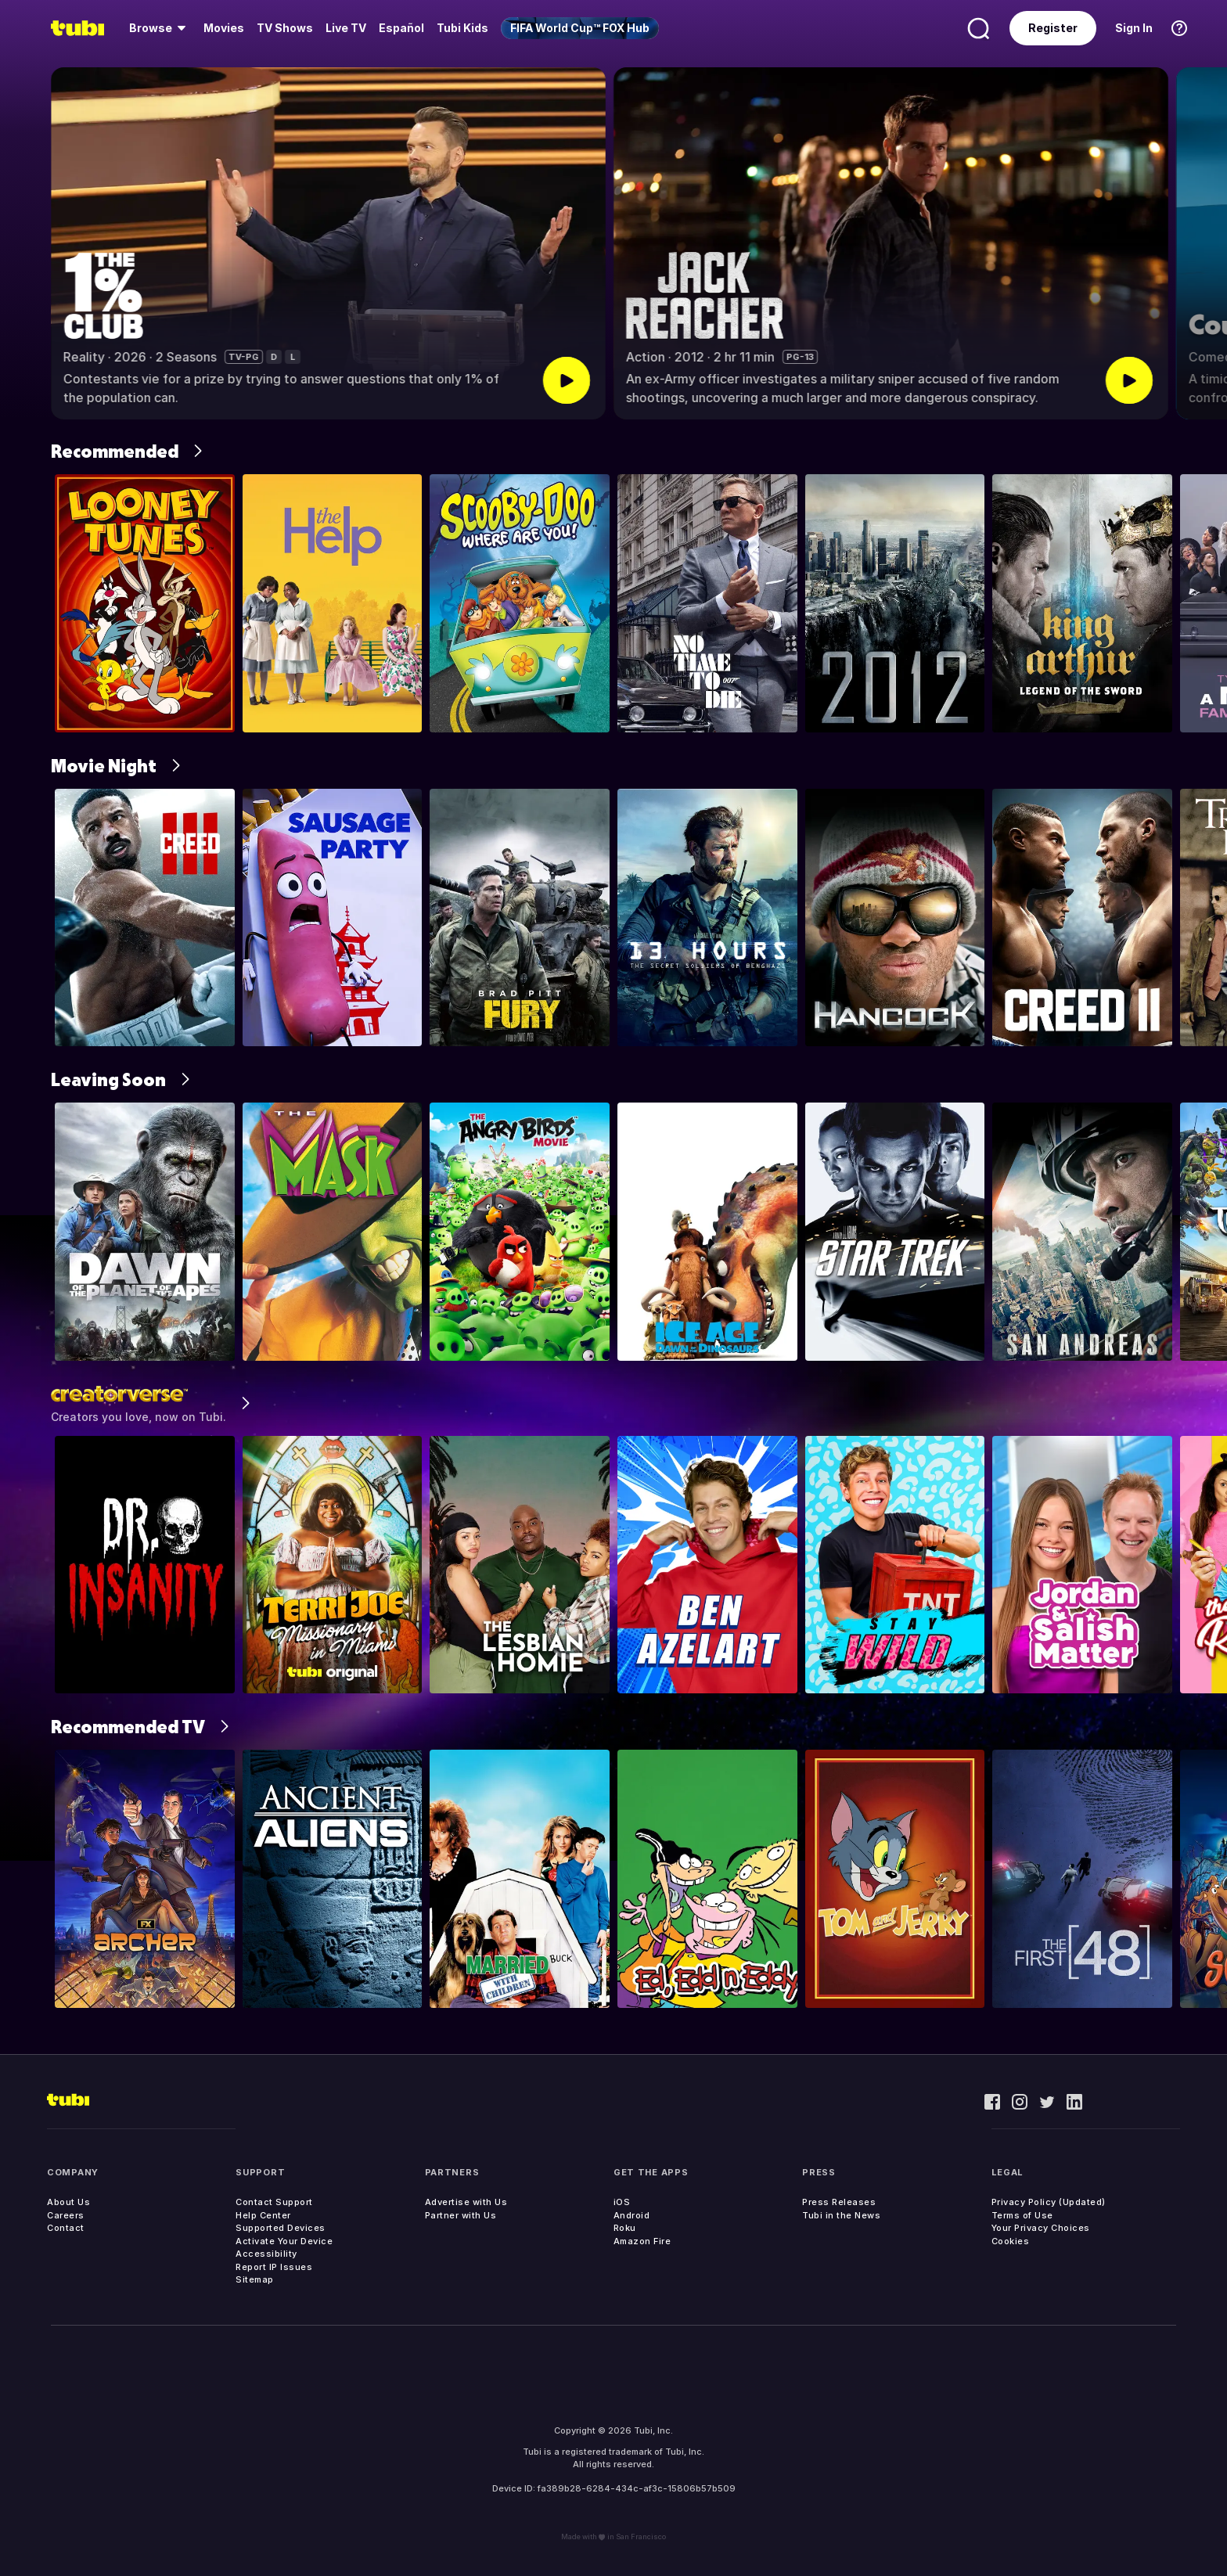 This screenshot has width=1227, height=2576. What do you see at coordinates (281, 2227) in the screenshot?
I see `Supported Devices` at bounding box center [281, 2227].